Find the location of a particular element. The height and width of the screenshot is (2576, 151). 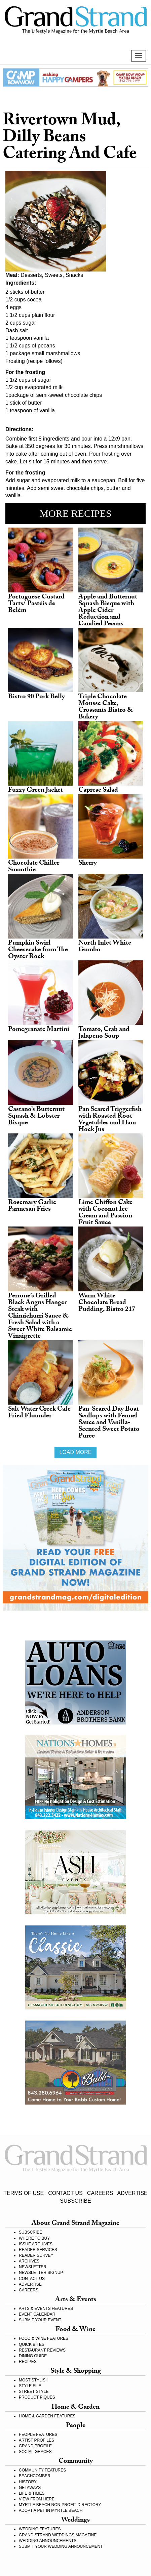

NEWSLETTER is located at coordinates (32, 2267).